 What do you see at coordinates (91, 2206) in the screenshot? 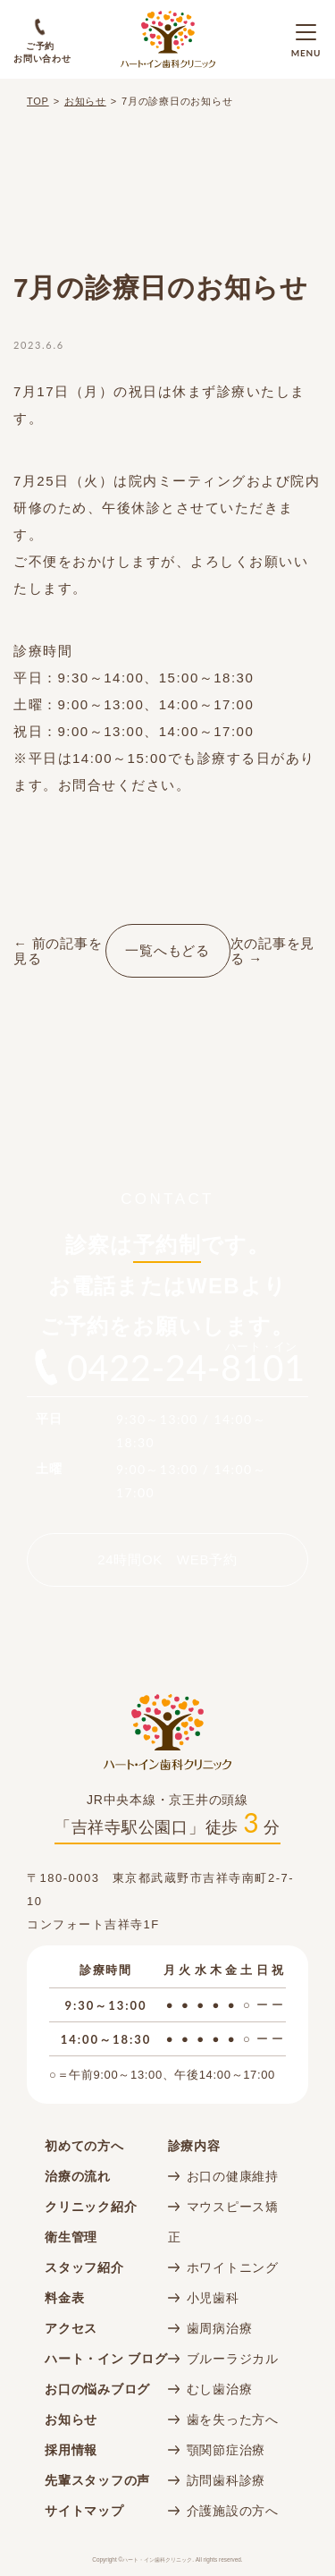
I see `クリニック紹介` at bounding box center [91, 2206].